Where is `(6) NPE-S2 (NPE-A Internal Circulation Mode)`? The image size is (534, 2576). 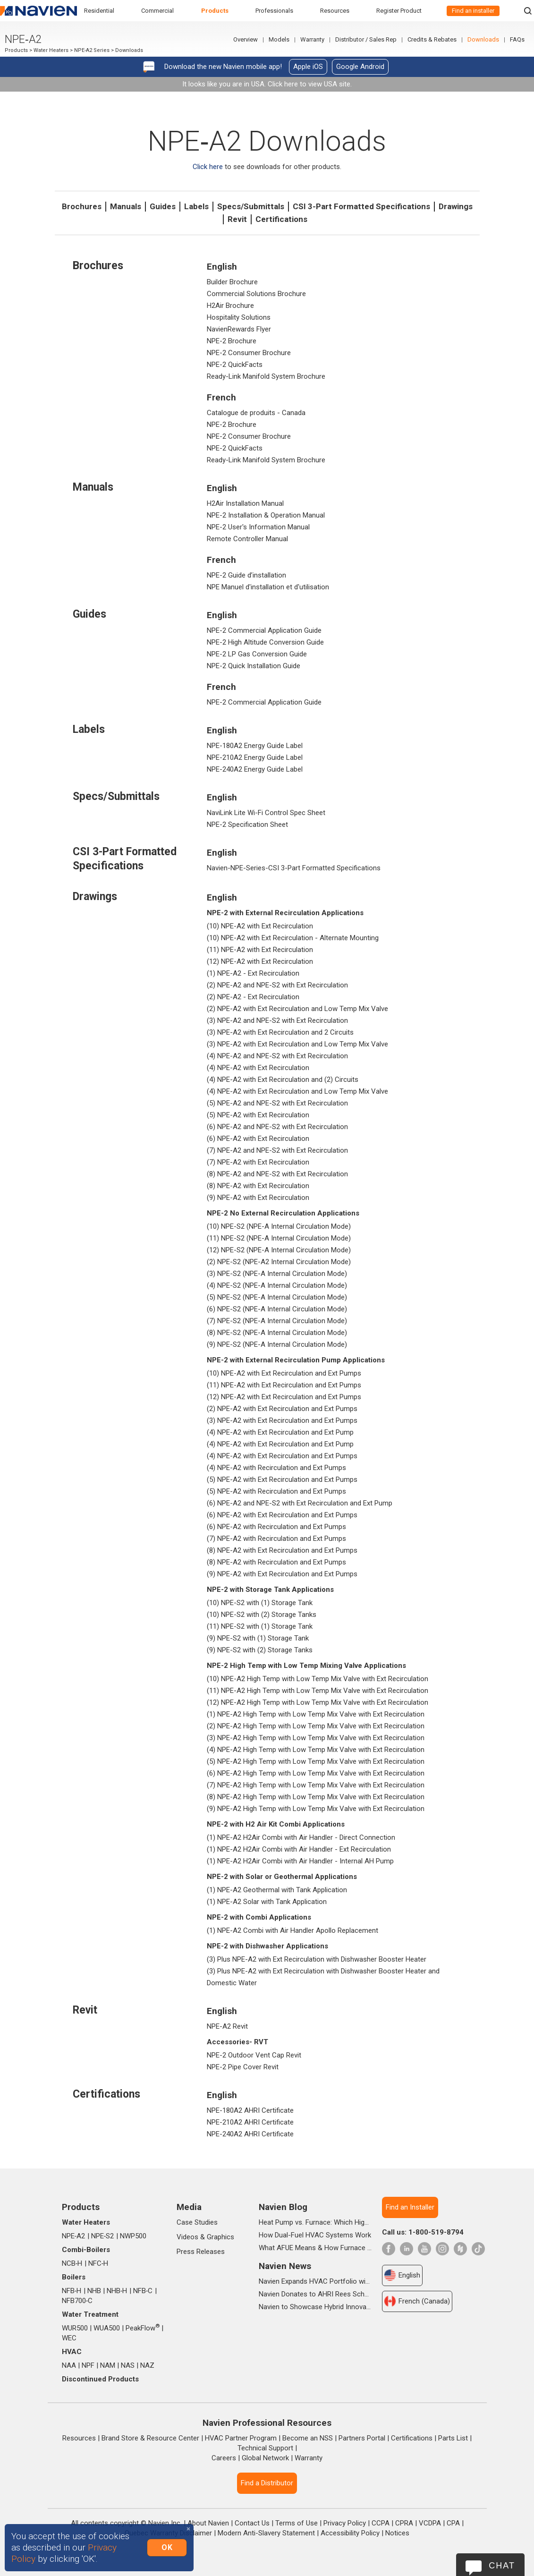
(6) NPE-S2 (NPE-A Internal Circulation Mode) is located at coordinates (277, 1309).